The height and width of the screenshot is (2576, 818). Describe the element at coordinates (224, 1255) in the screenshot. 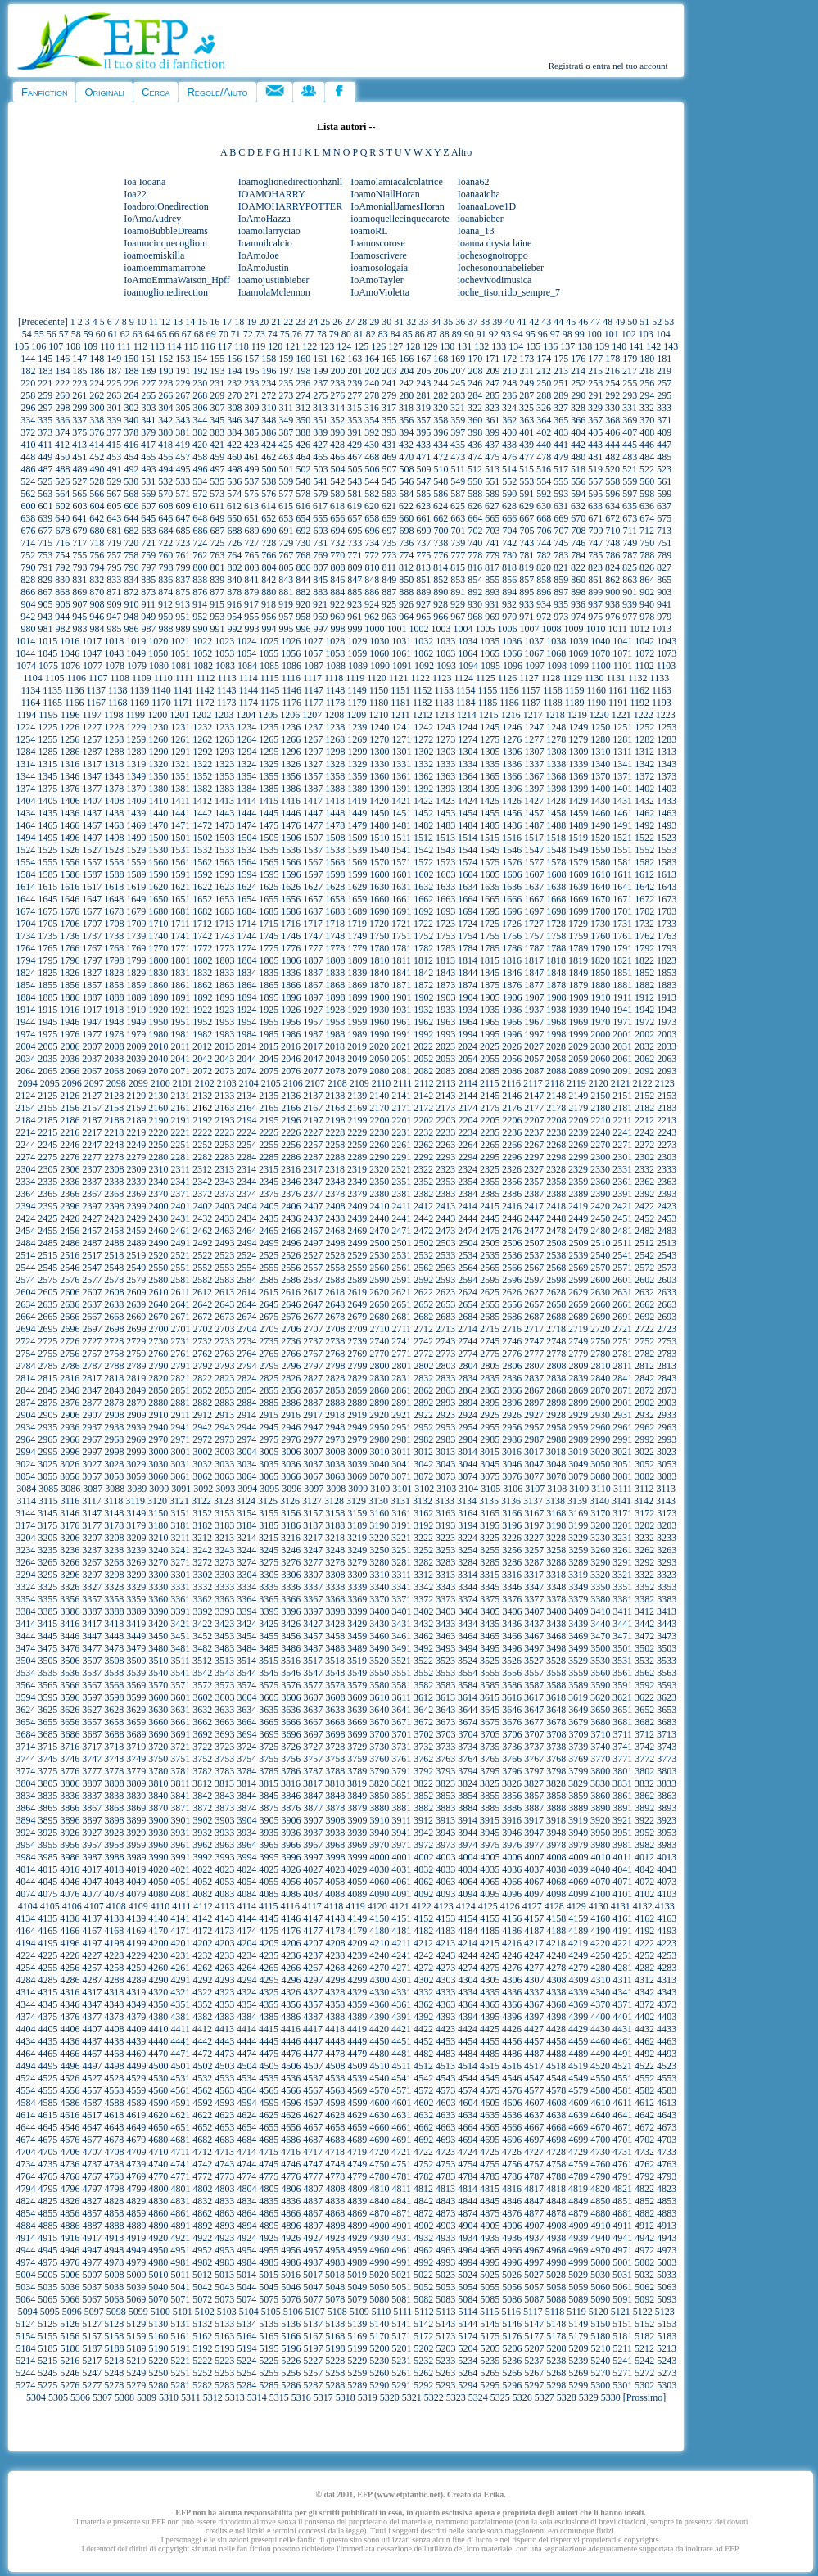

I see `2523` at that location.